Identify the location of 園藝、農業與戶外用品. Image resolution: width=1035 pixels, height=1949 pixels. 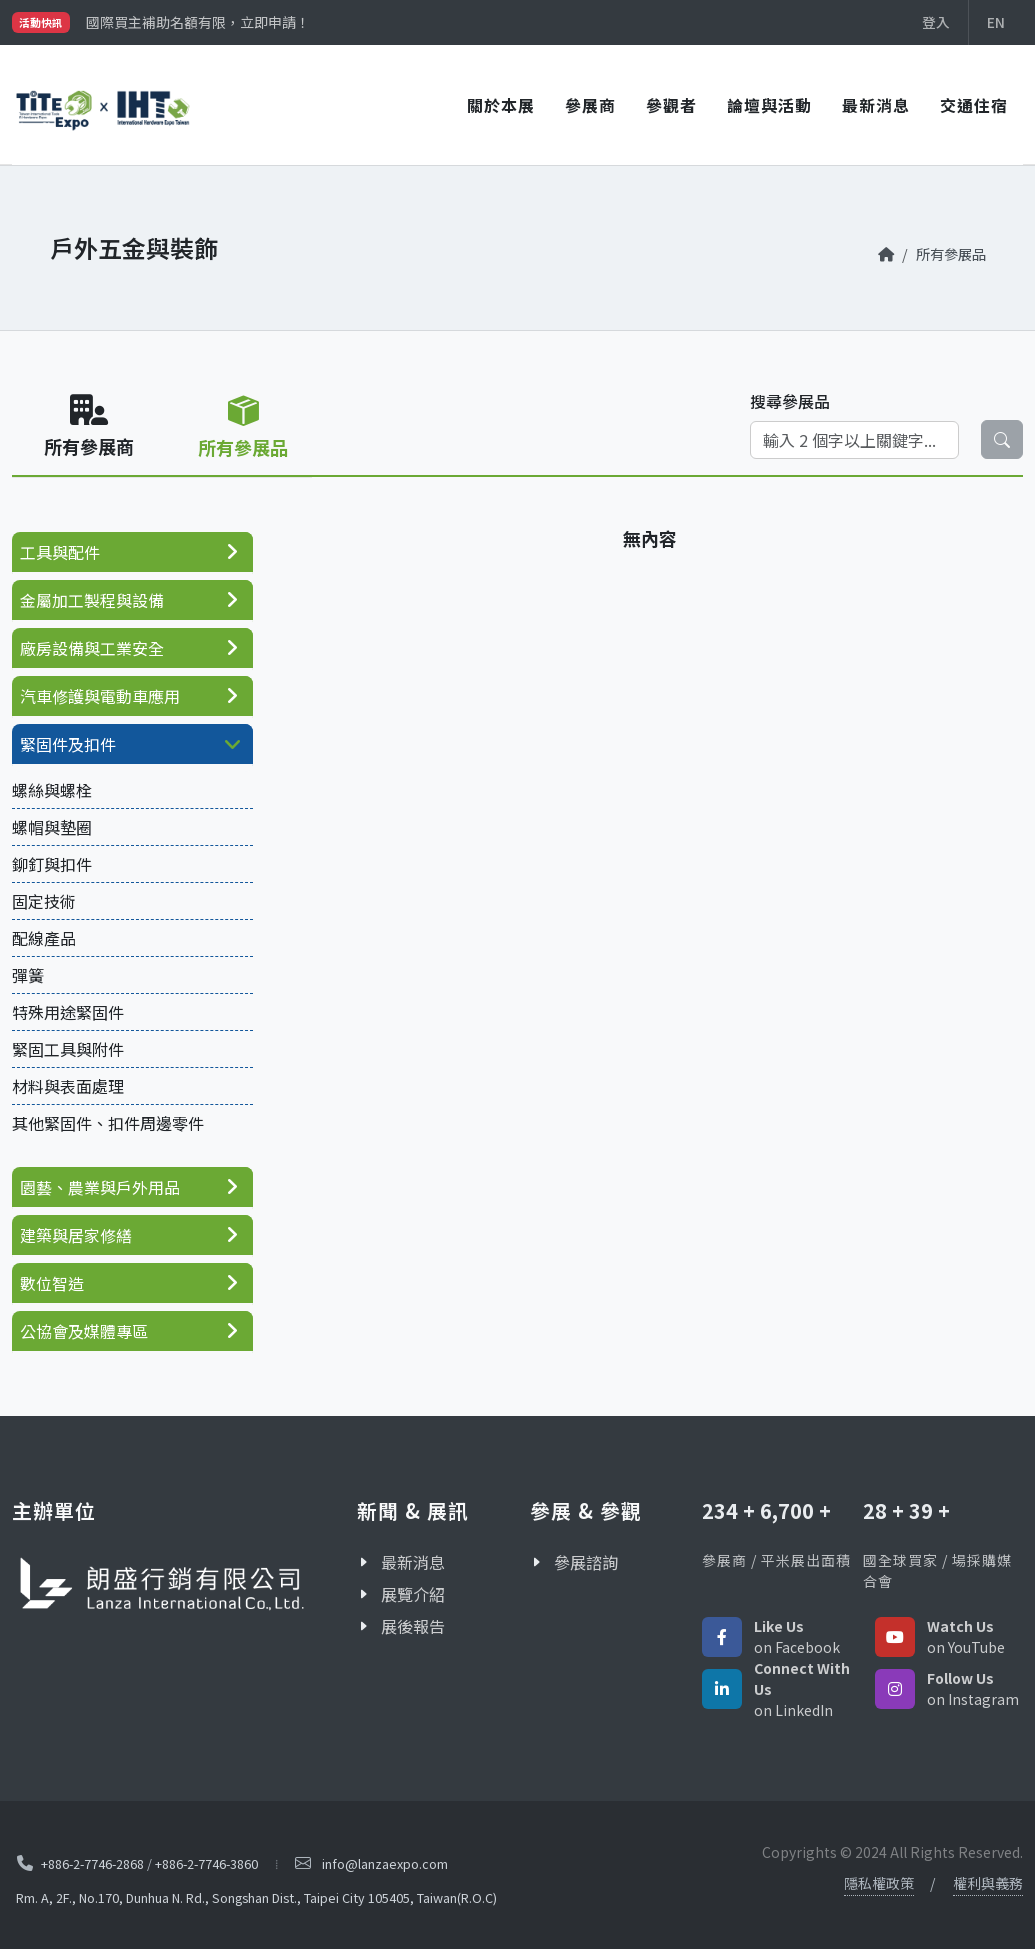
(100, 1187).